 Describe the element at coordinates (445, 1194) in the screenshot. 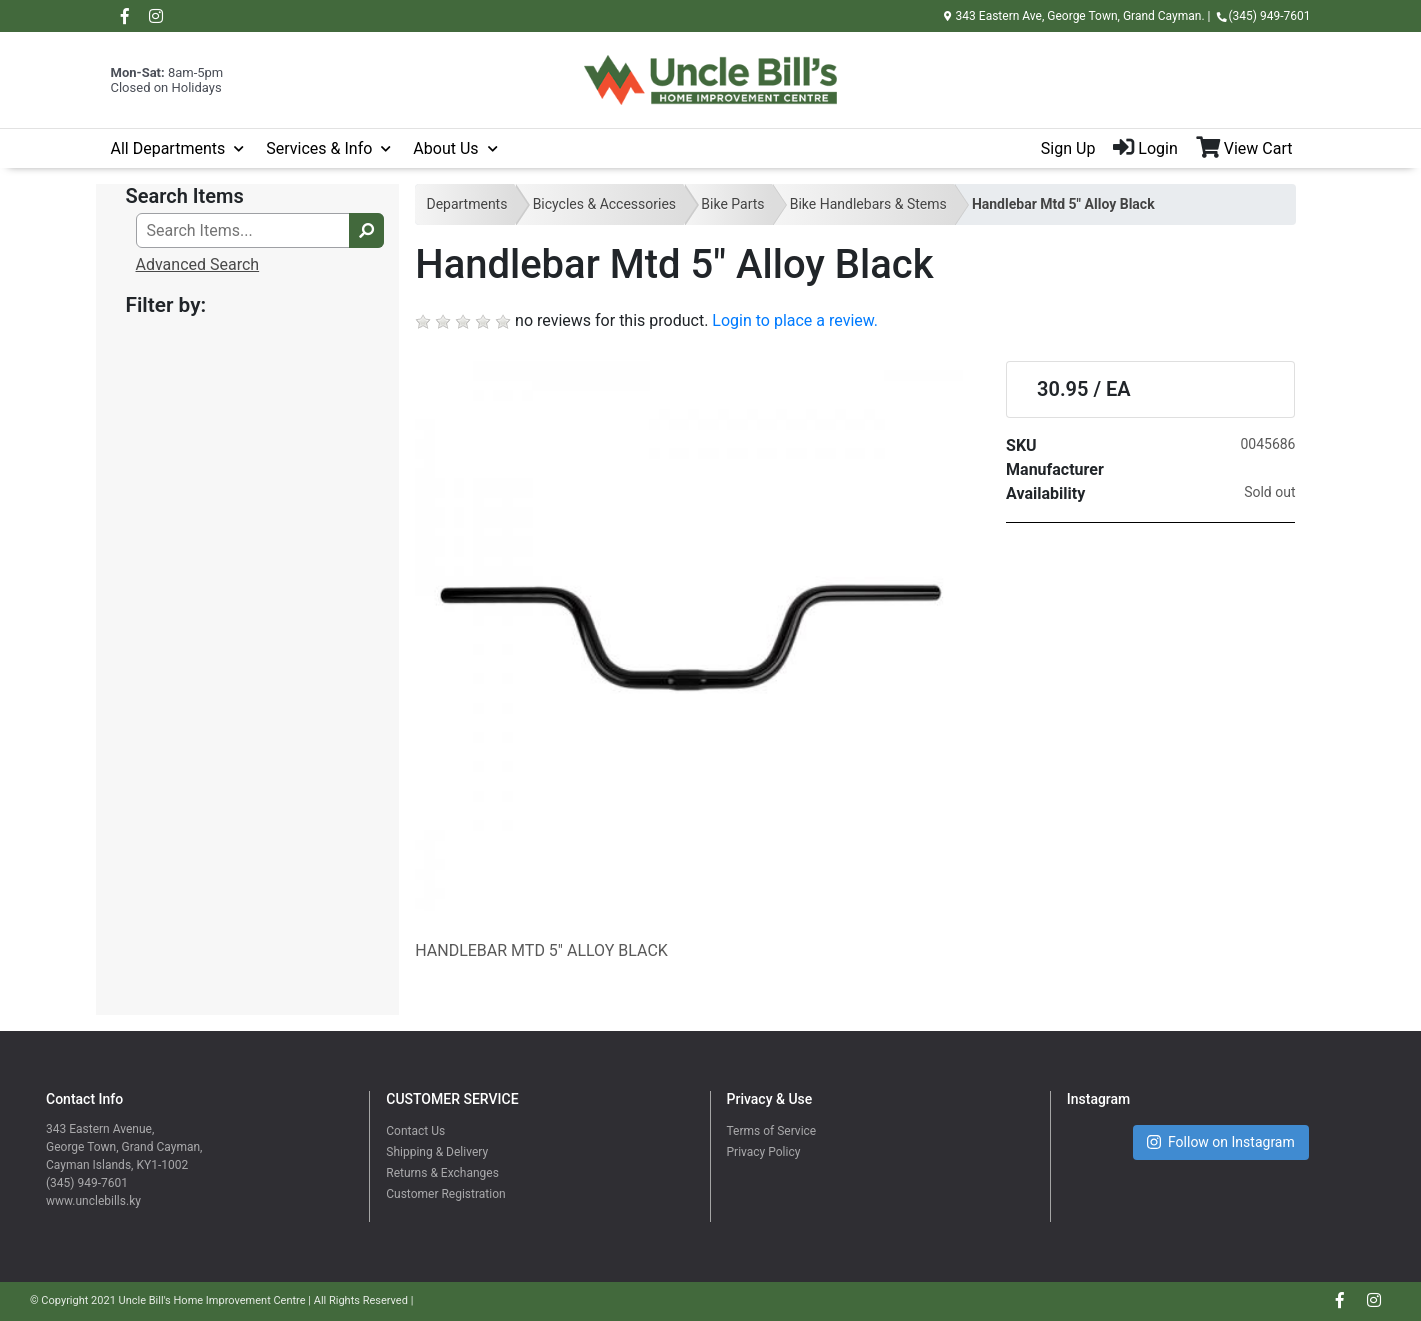

I see `Customer Registration` at that location.